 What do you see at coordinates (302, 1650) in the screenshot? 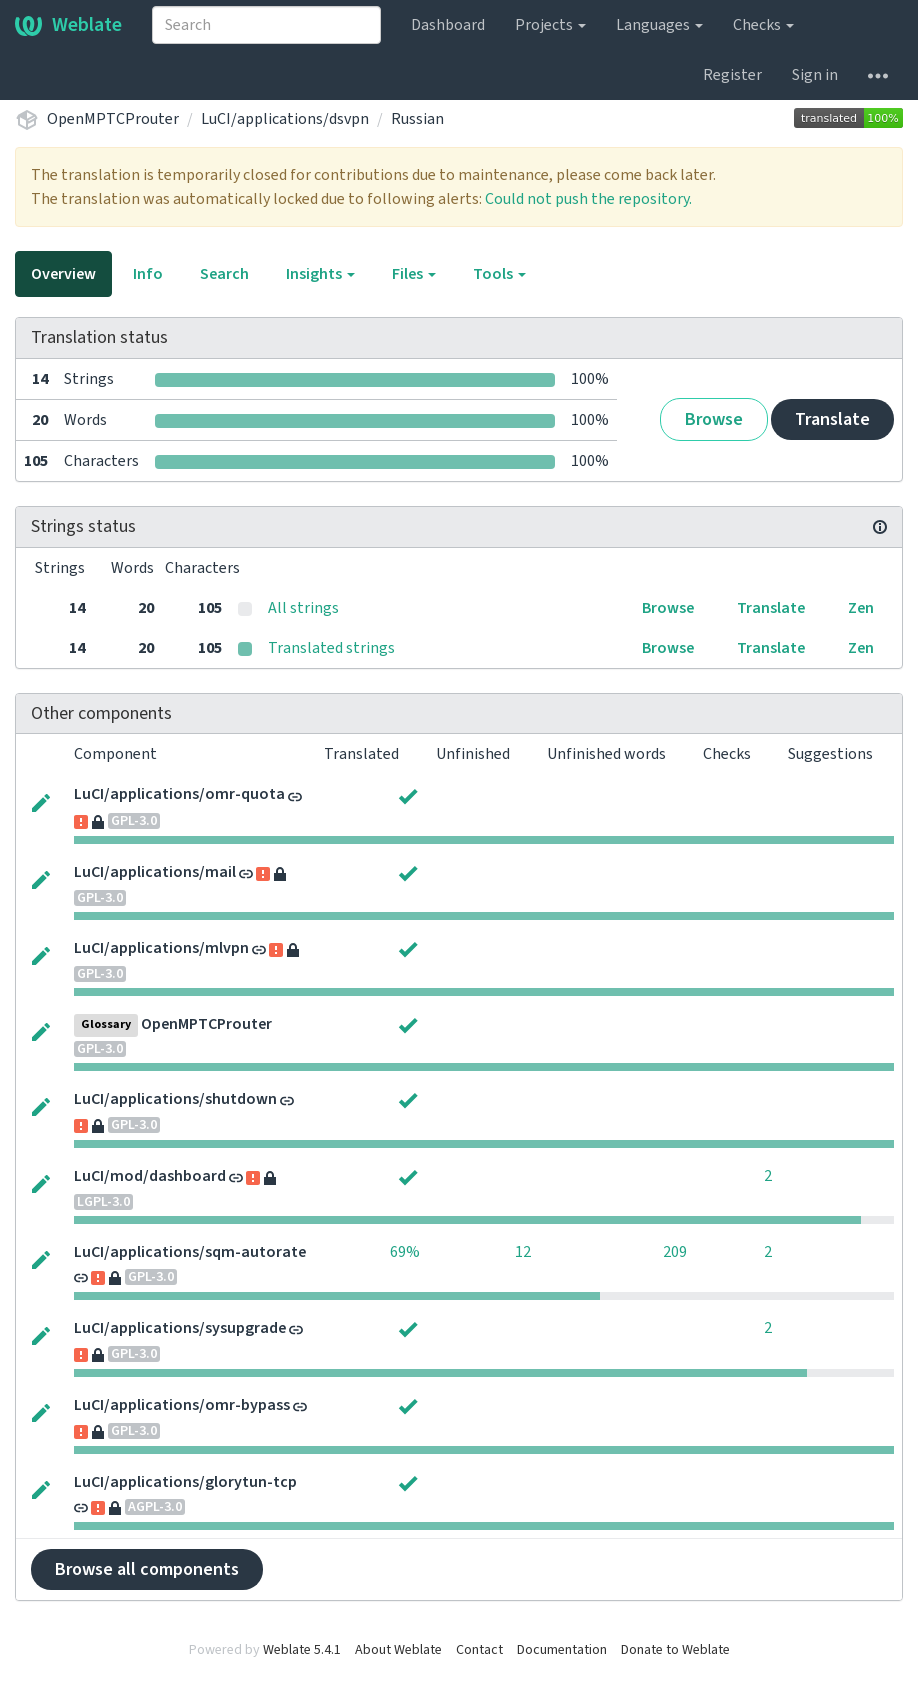
I see `Weblate 5.4.1` at bounding box center [302, 1650].